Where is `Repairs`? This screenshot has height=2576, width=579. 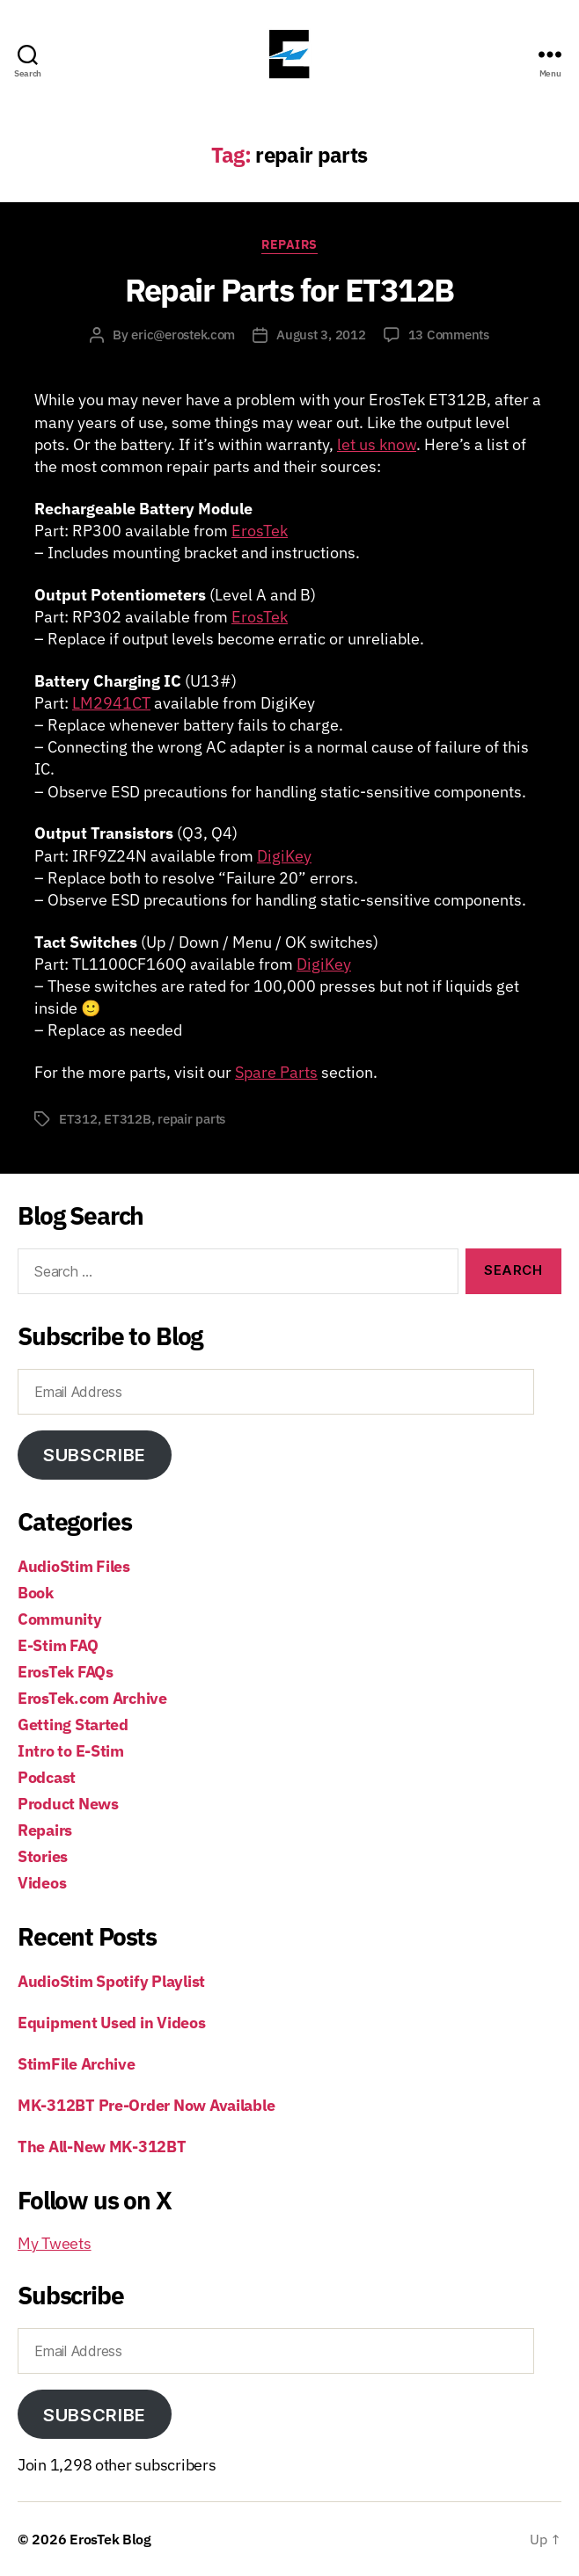 Repairs is located at coordinates (289, 244).